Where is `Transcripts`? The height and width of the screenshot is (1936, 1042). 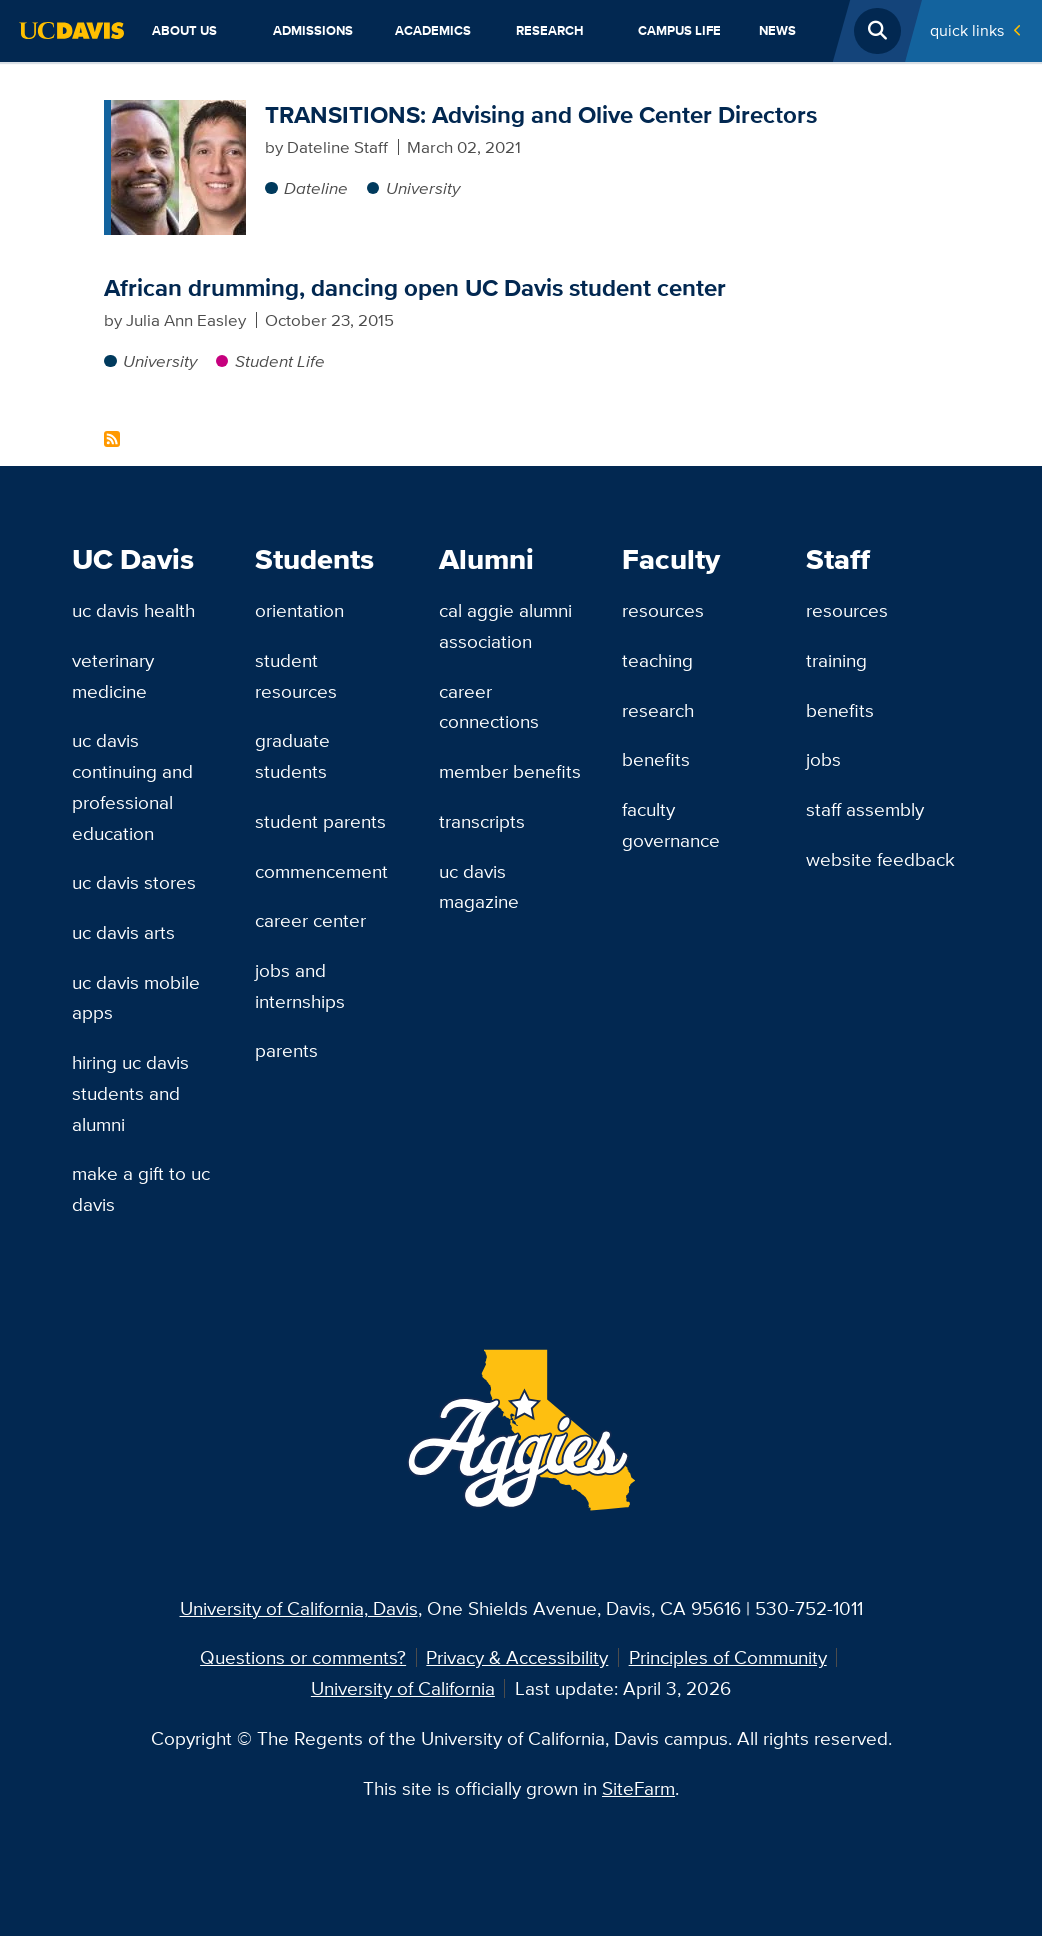
Transcripts is located at coordinates (482, 821).